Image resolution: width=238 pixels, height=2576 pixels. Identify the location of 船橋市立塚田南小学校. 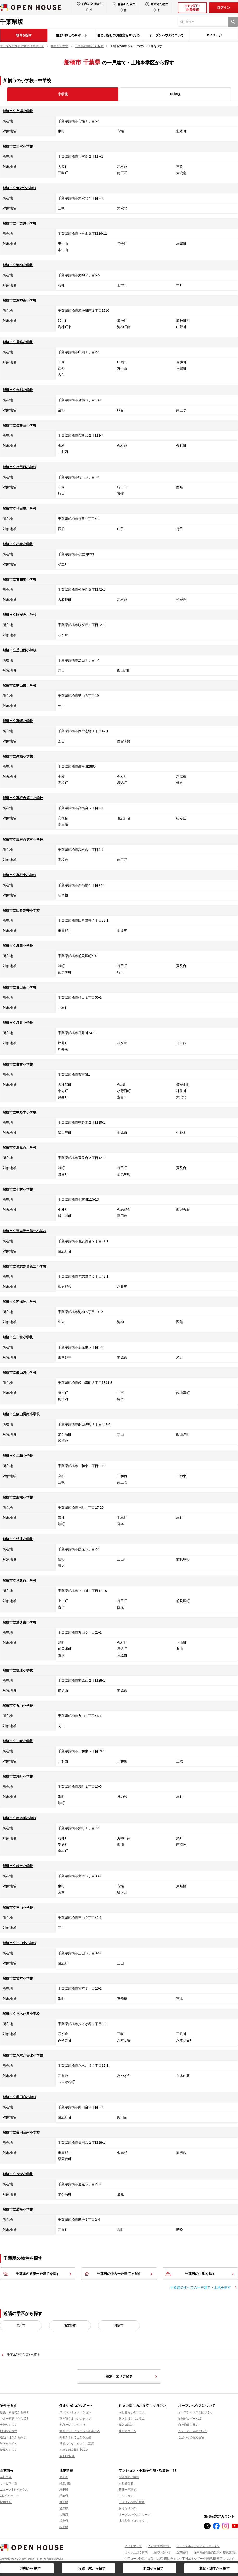
(19, 987).